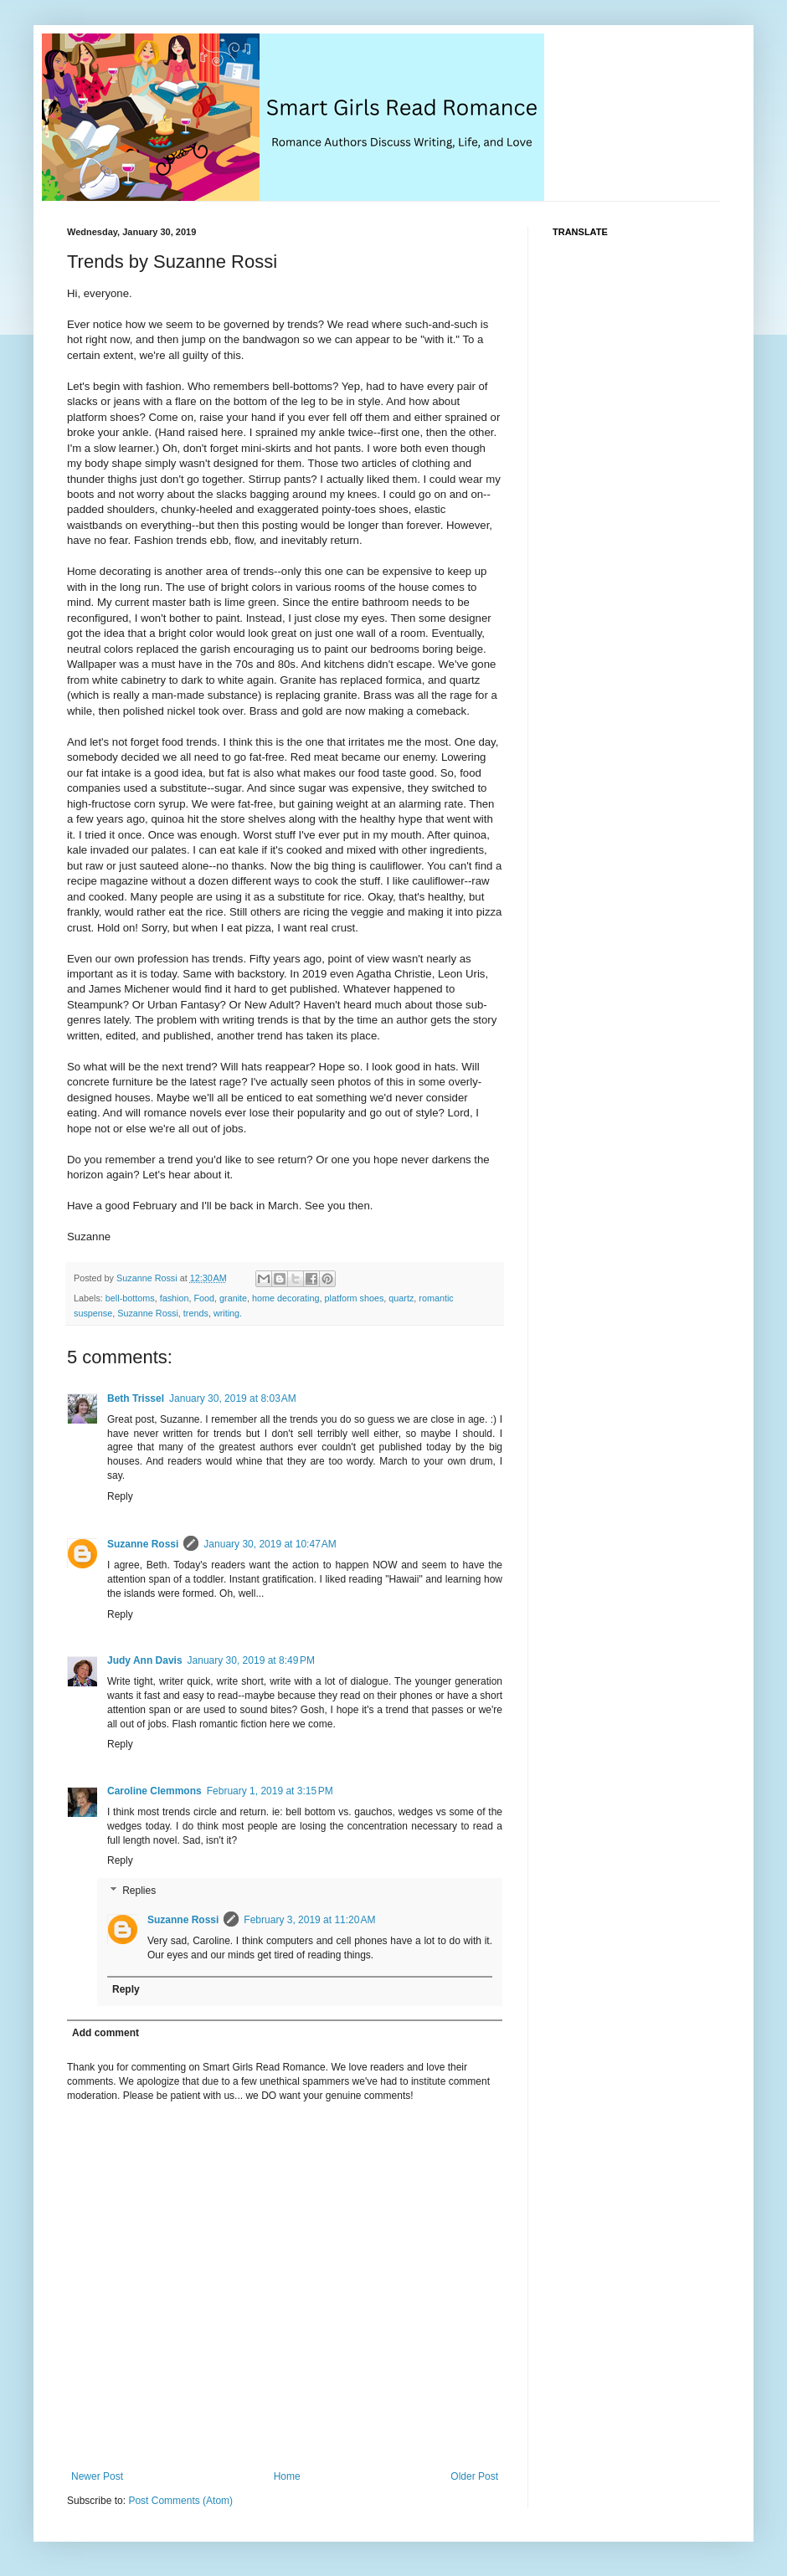  I want to click on quartz, so click(401, 1298).